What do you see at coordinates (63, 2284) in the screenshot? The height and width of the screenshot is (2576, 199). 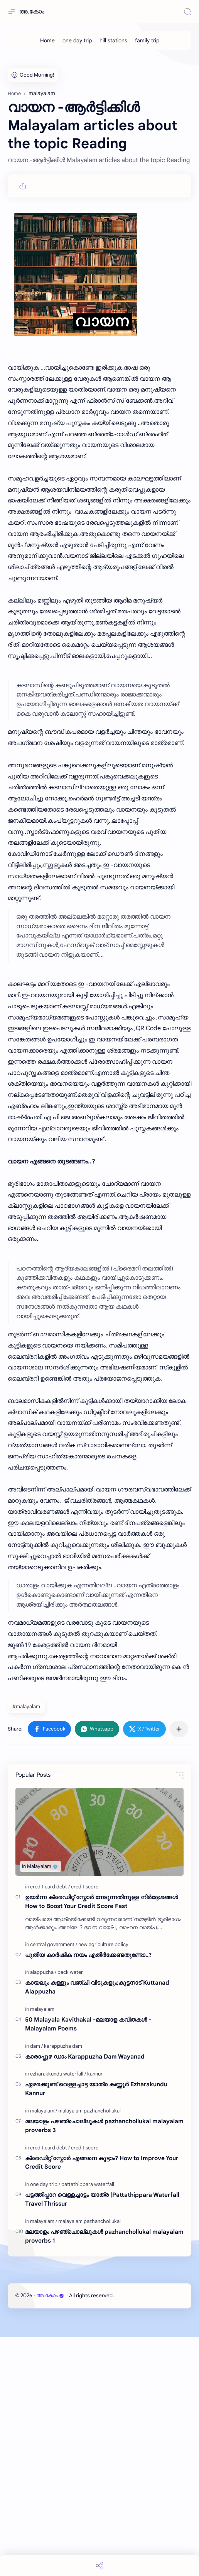 I see `[karappuzha dam]` at bounding box center [63, 2284].